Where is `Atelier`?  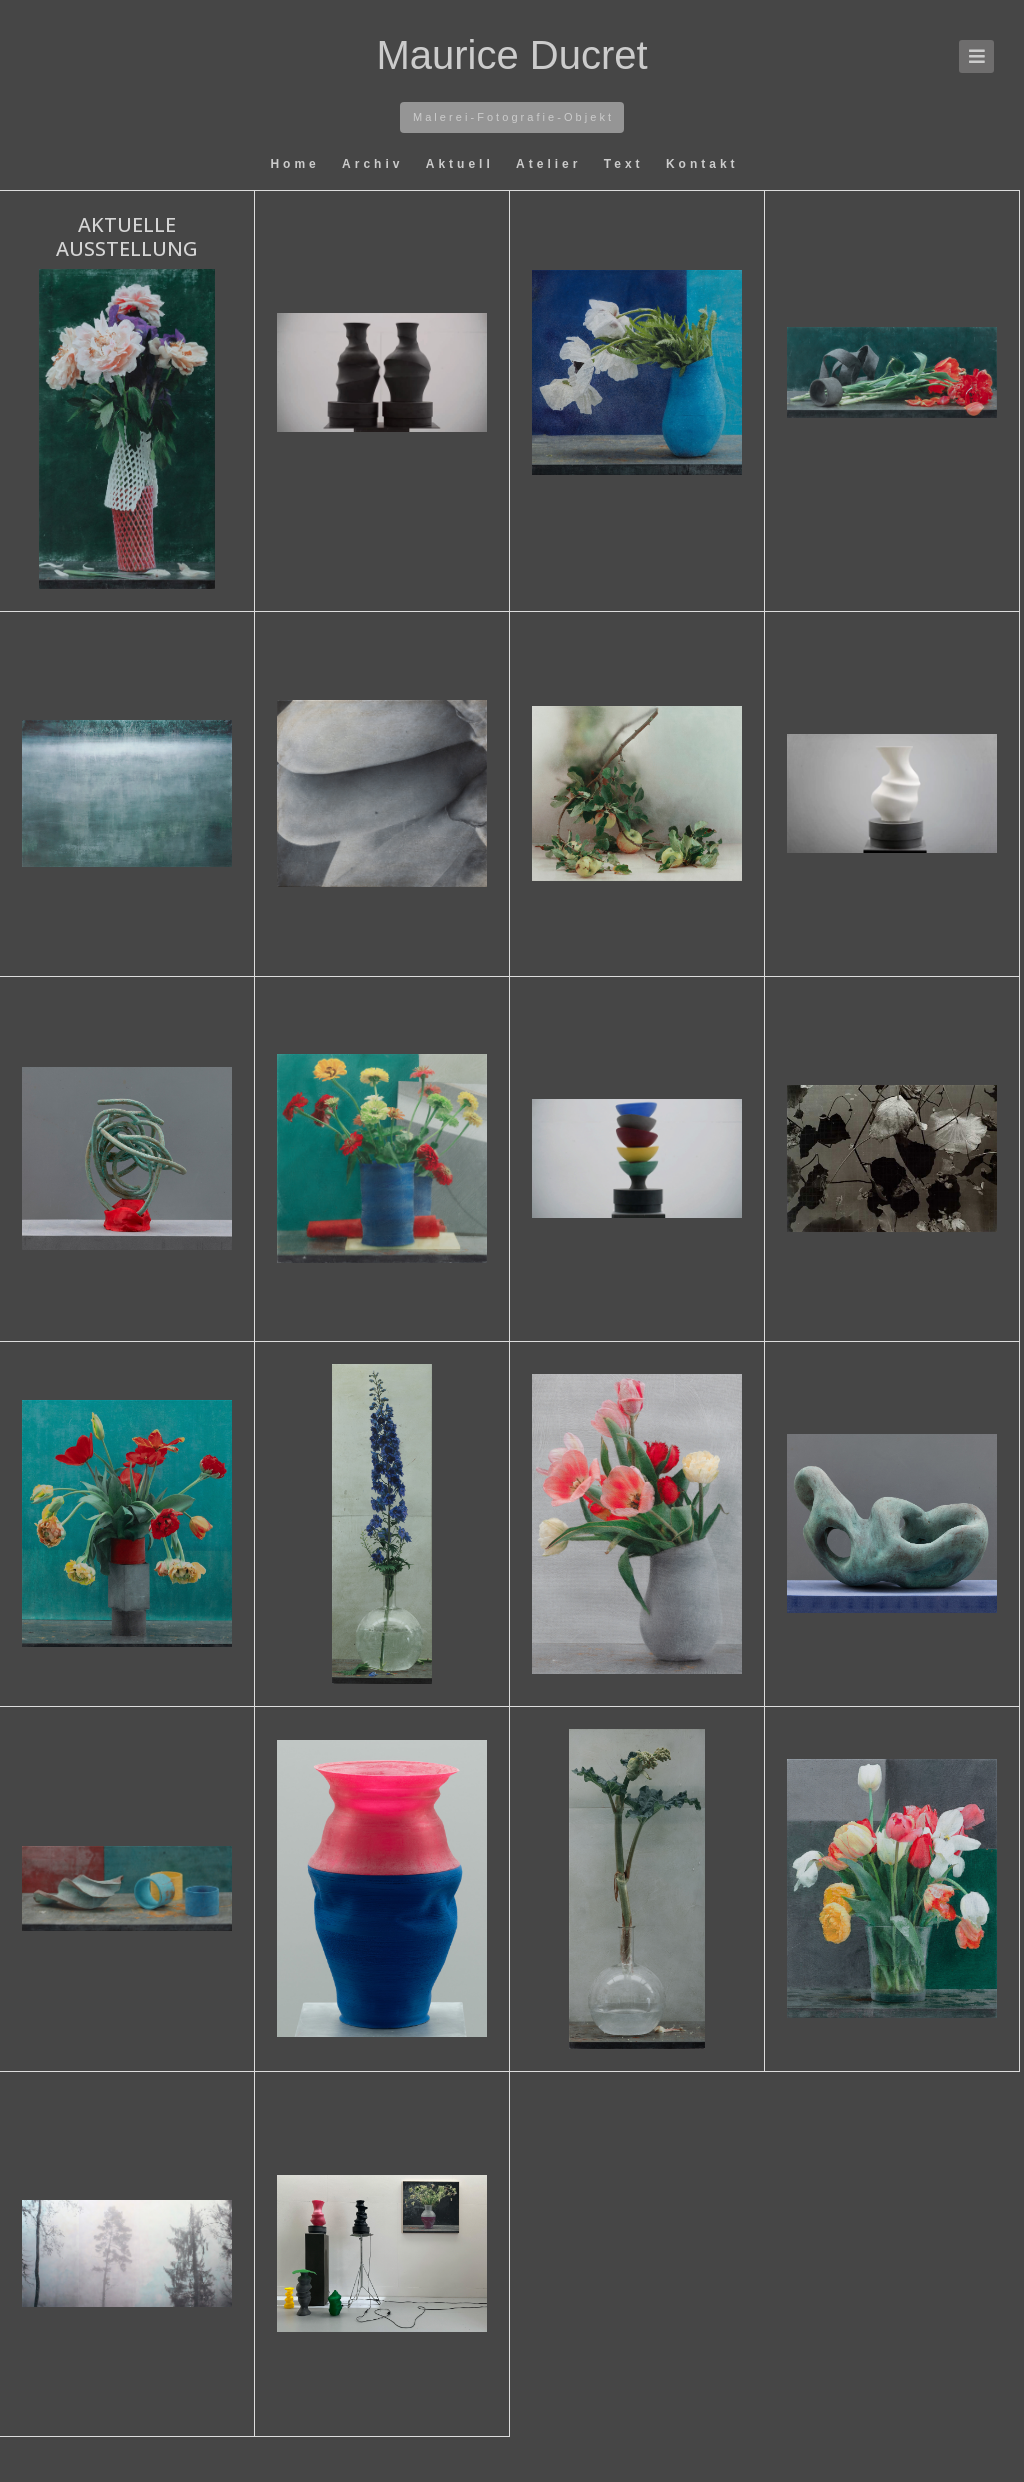 Atelier is located at coordinates (552, 164).